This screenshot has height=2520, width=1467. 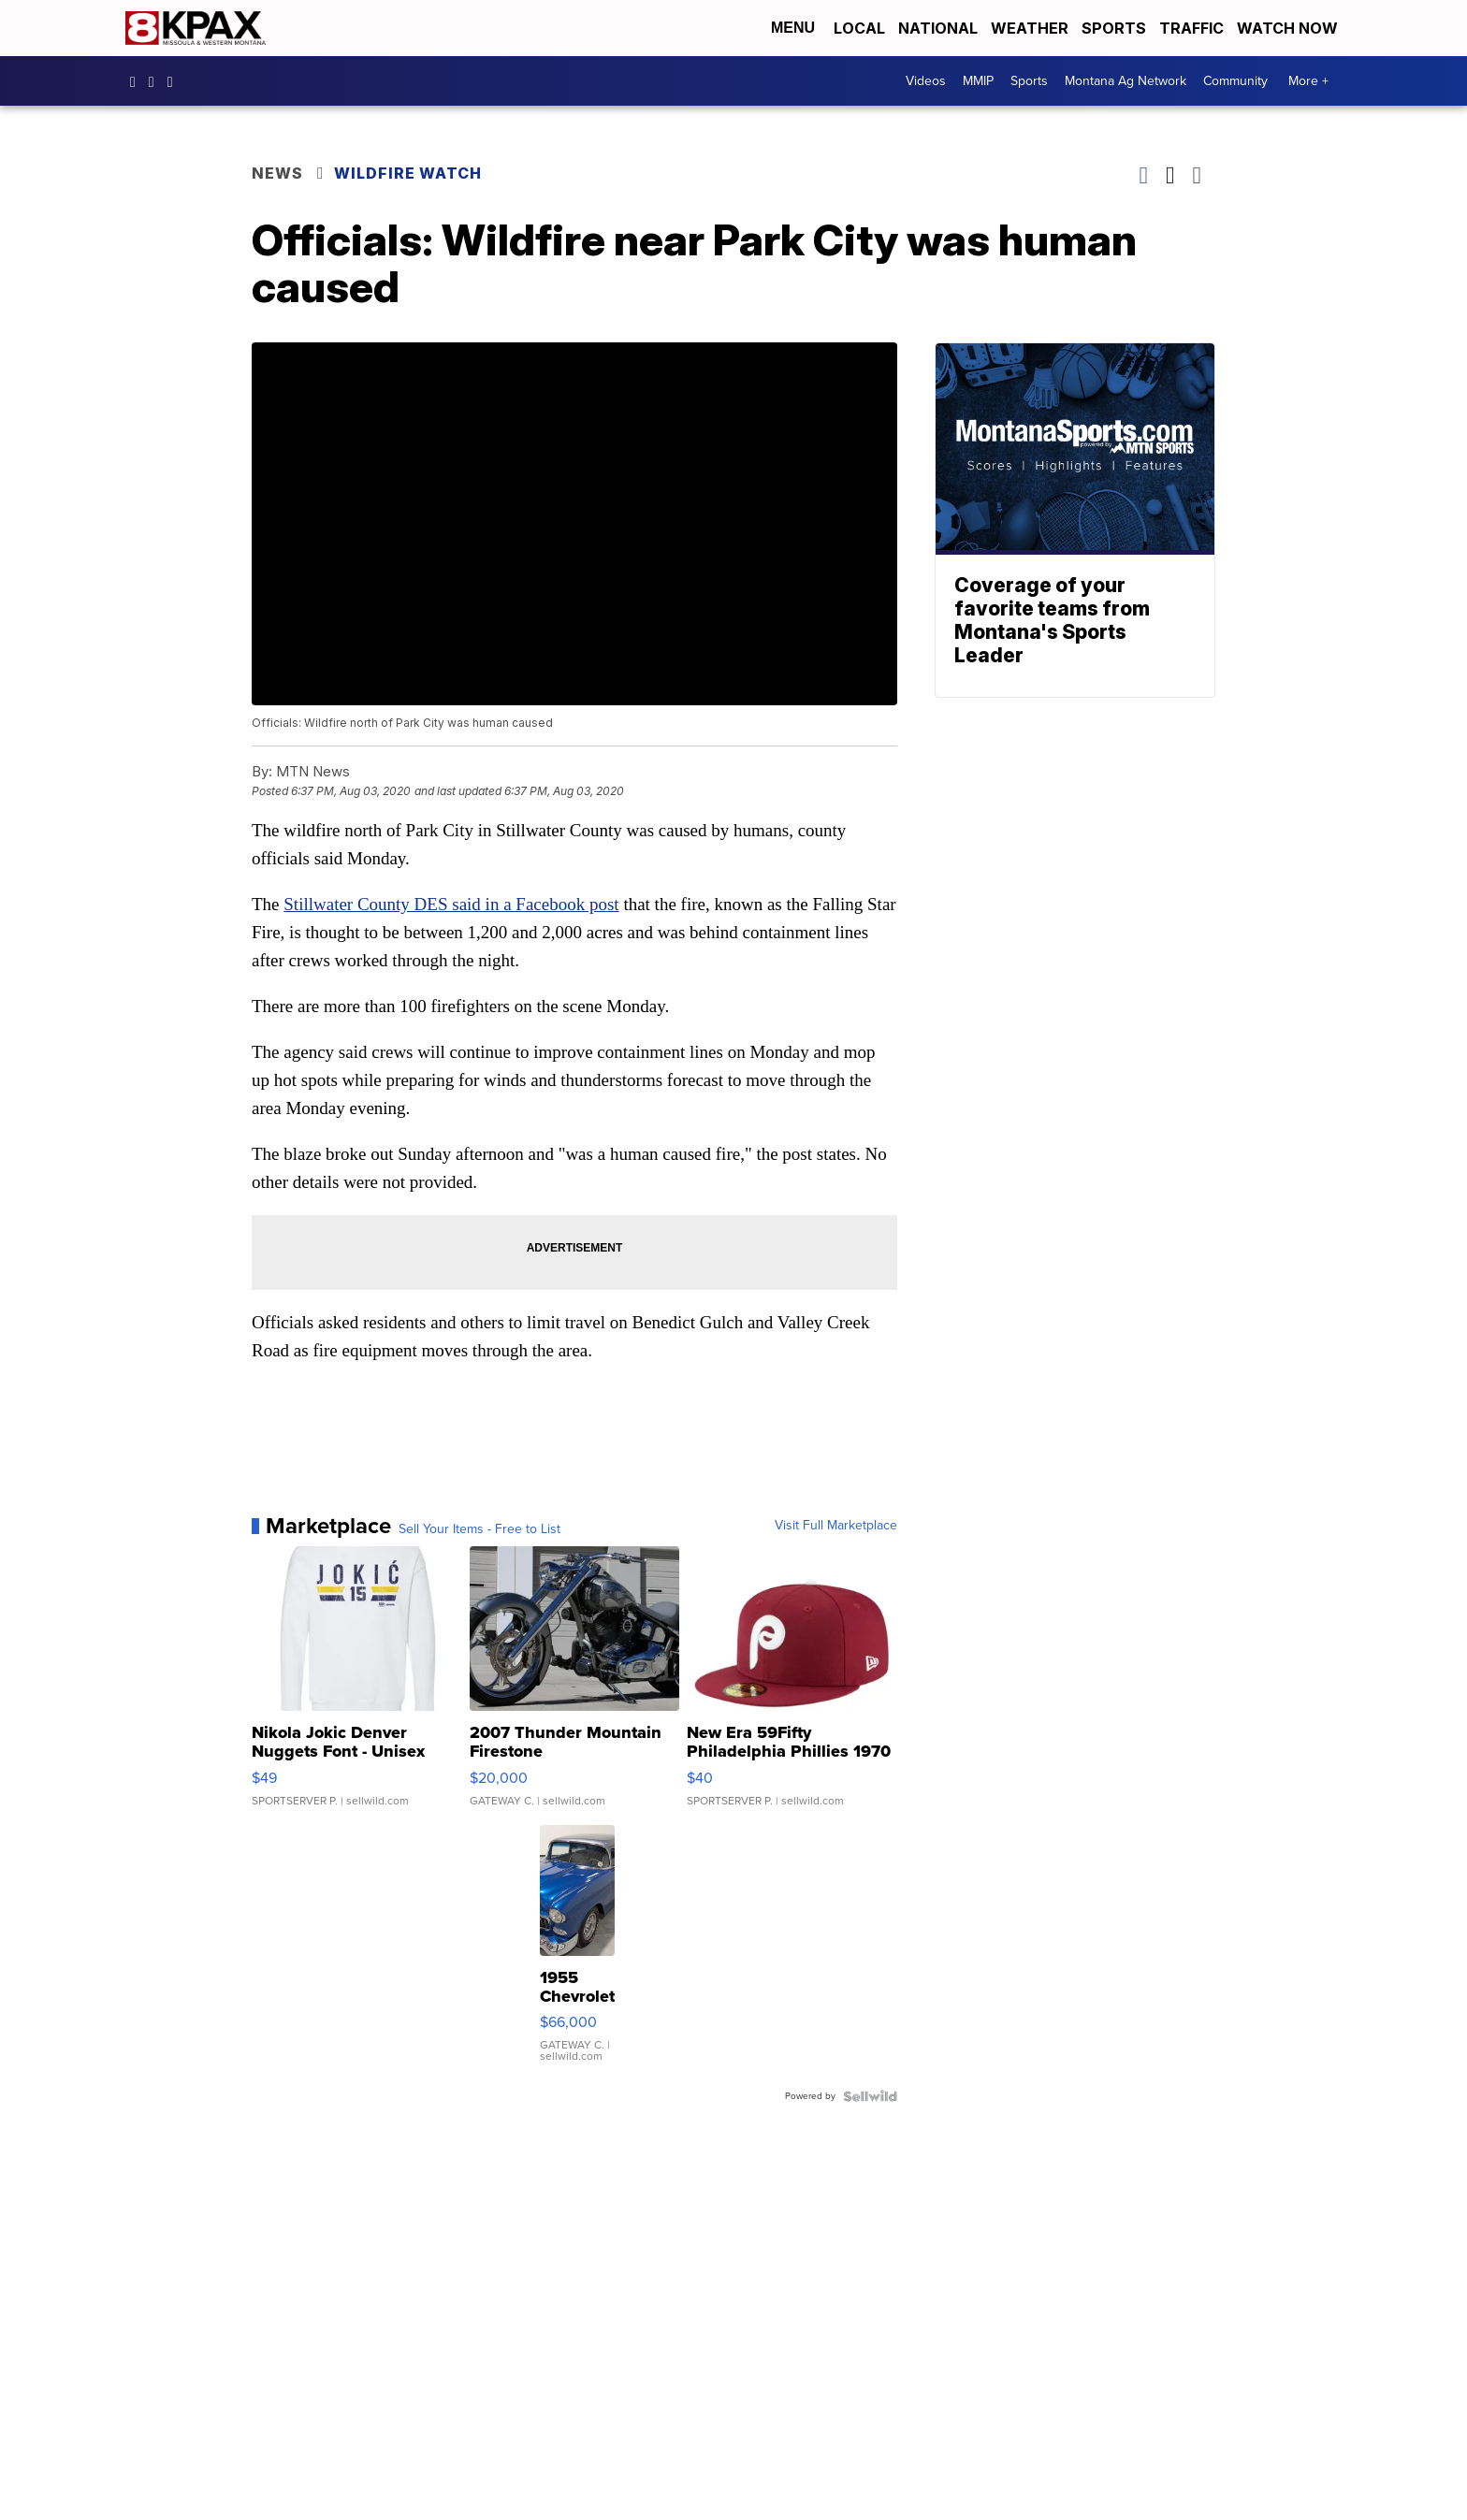 What do you see at coordinates (1029, 28) in the screenshot?
I see `Weather` at bounding box center [1029, 28].